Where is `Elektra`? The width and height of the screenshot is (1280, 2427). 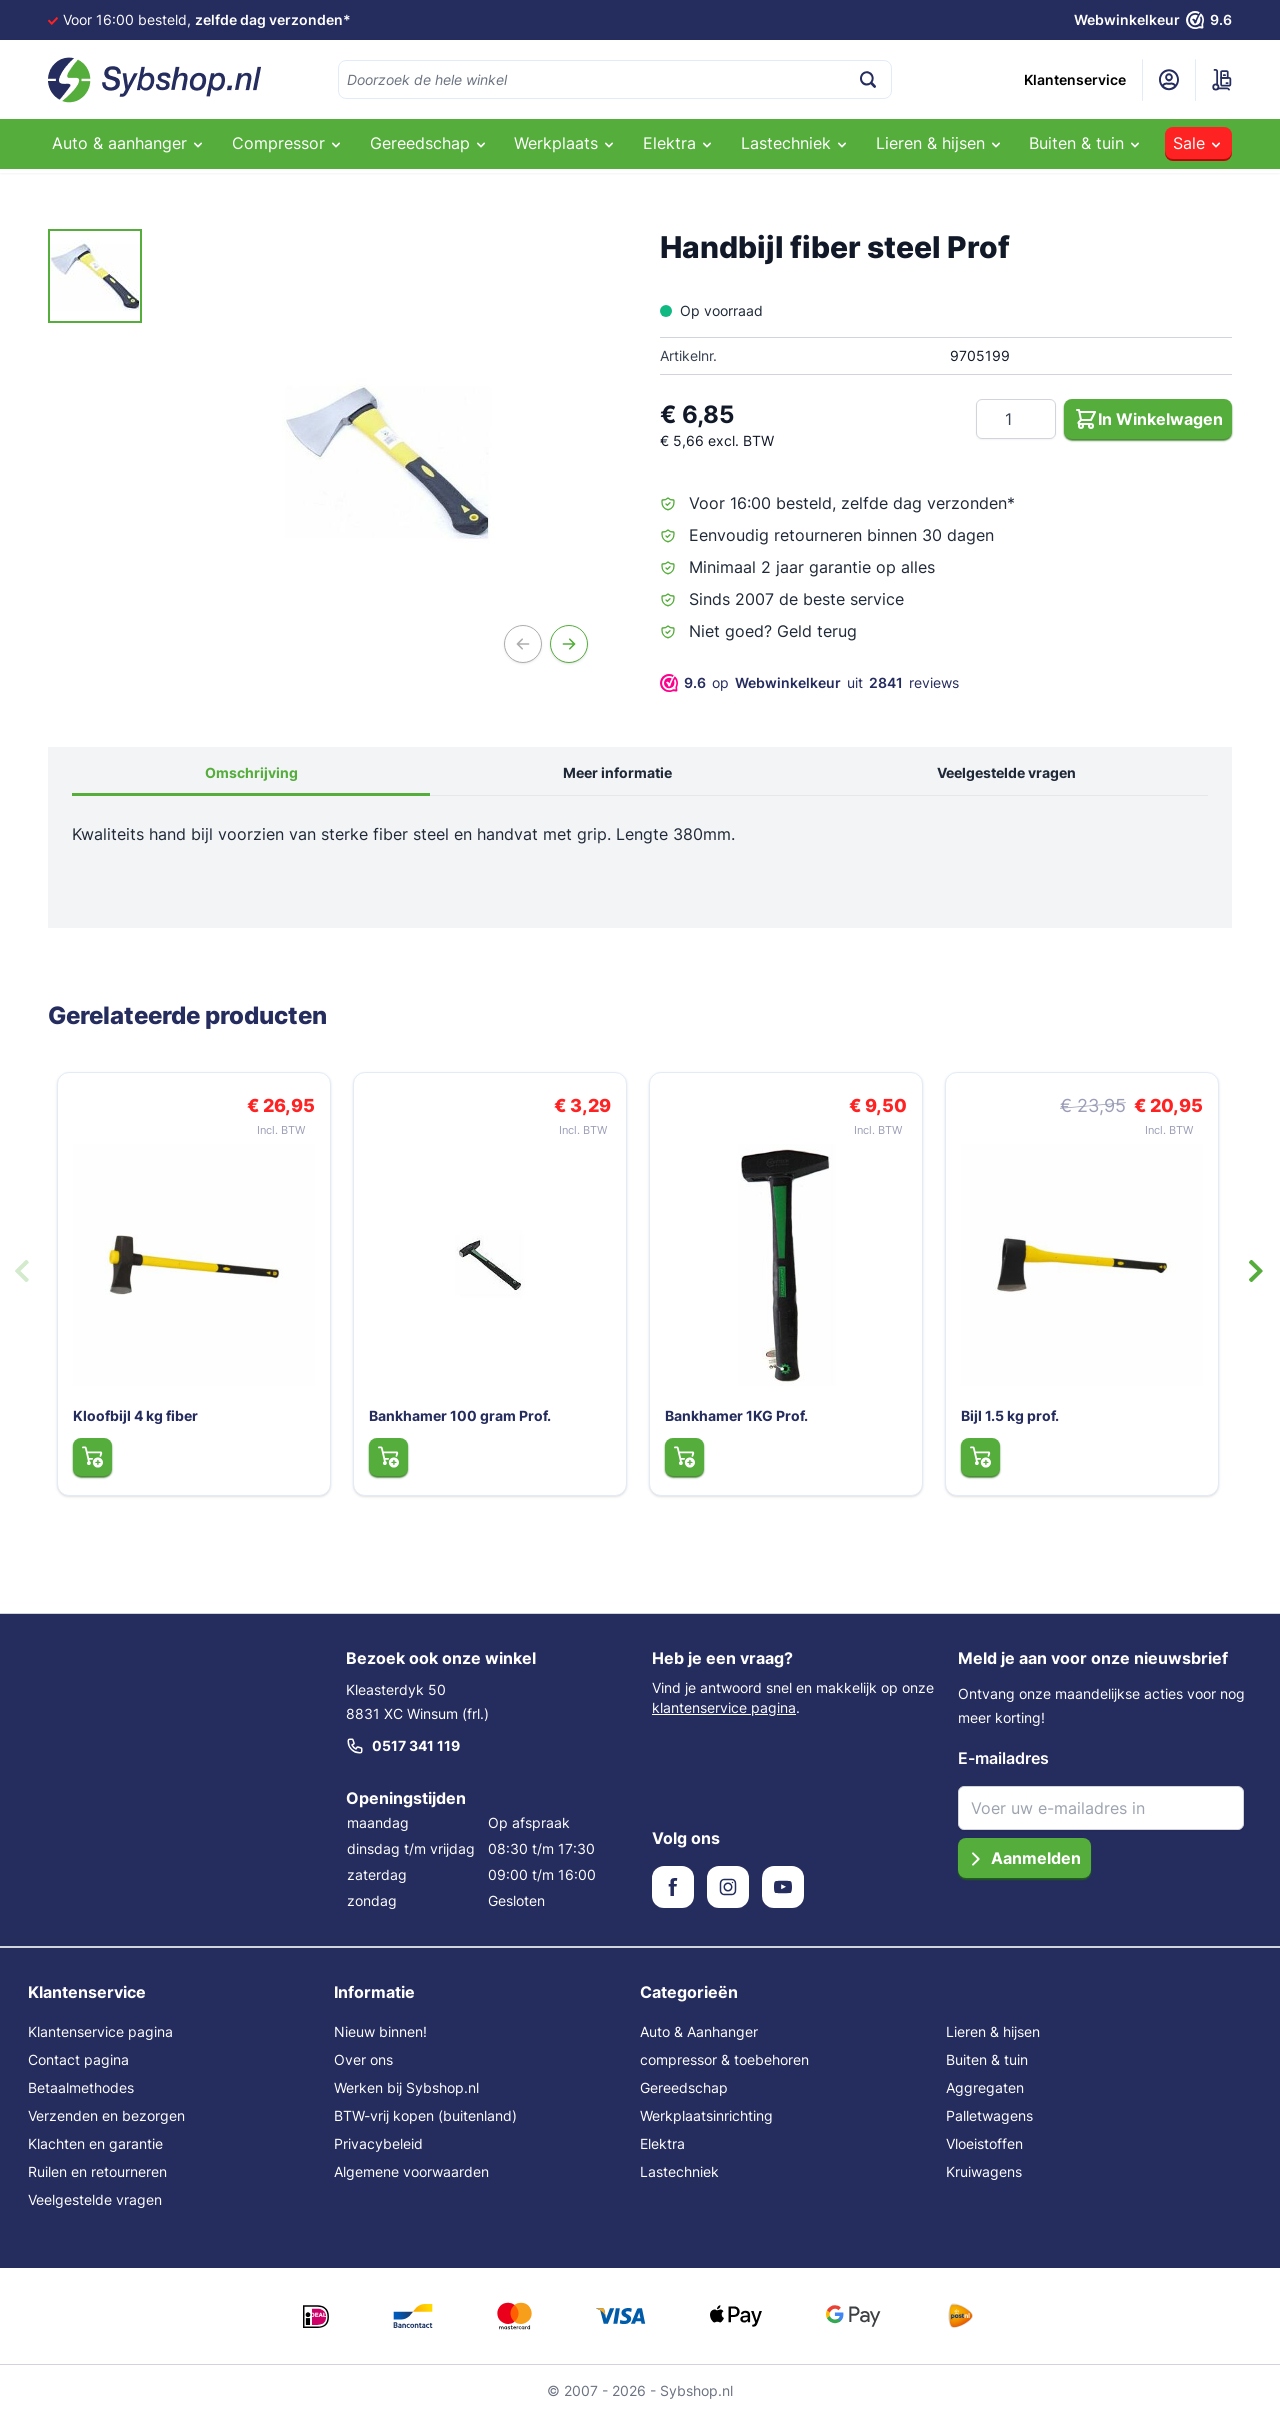 Elektra is located at coordinates (662, 2153).